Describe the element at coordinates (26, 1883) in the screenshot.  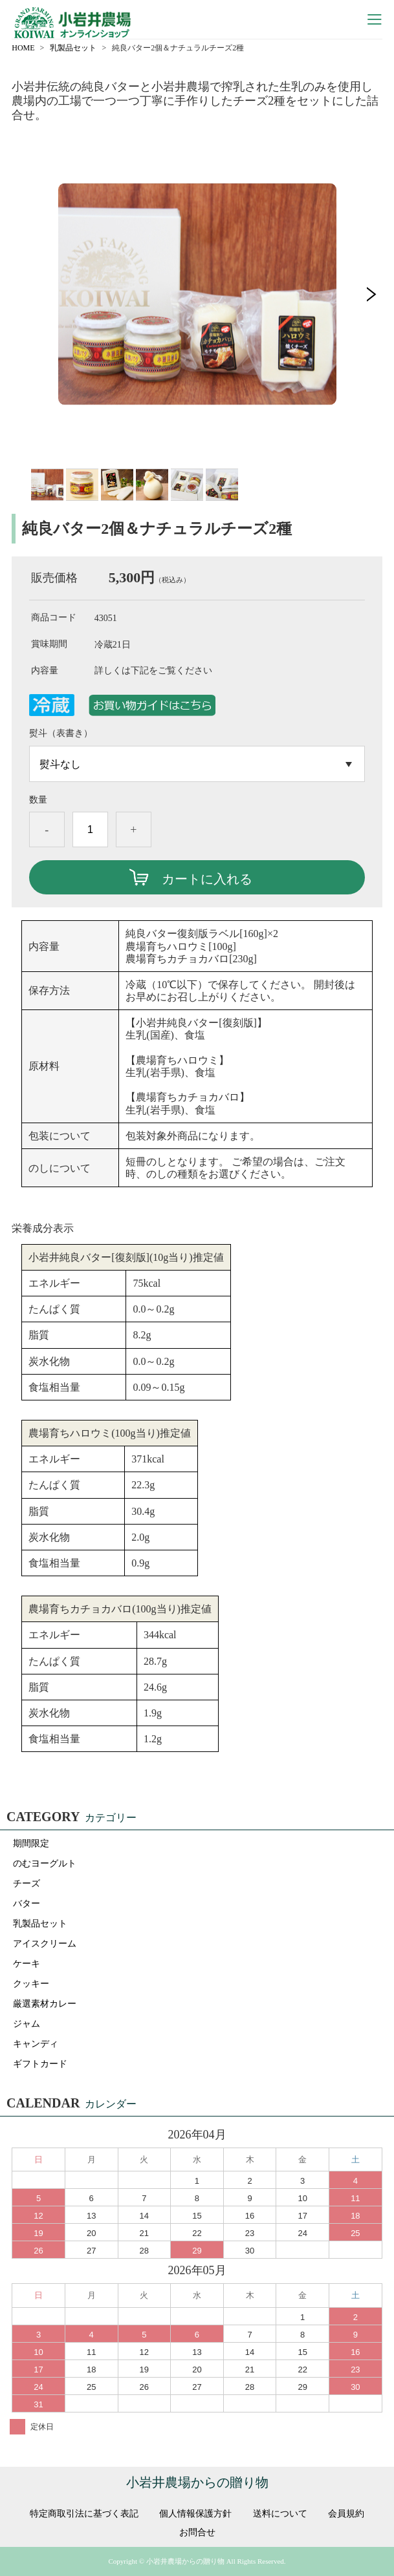
I see `チーズ` at that location.